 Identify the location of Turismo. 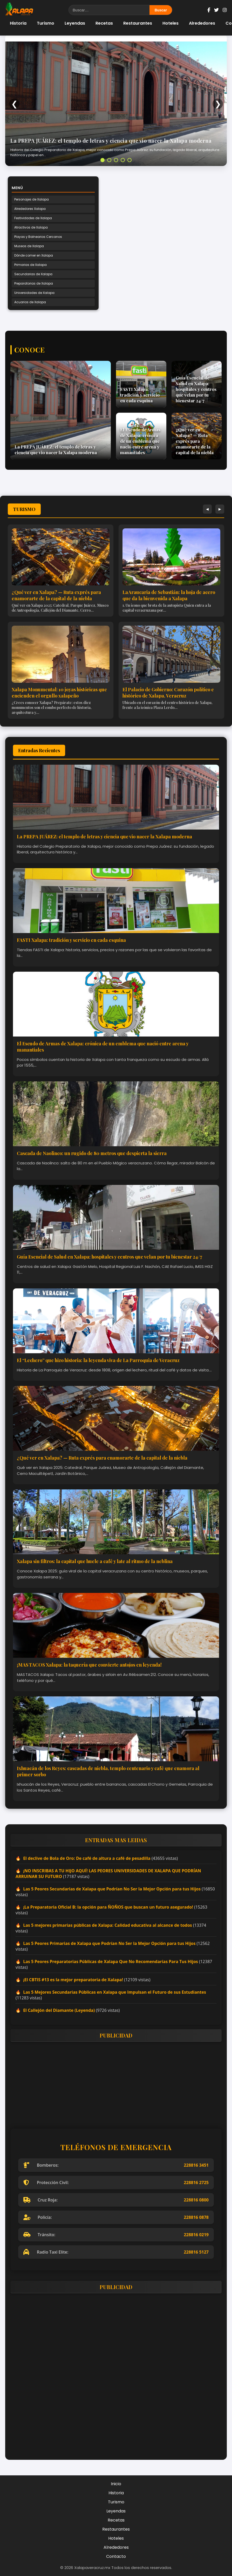
(45, 23).